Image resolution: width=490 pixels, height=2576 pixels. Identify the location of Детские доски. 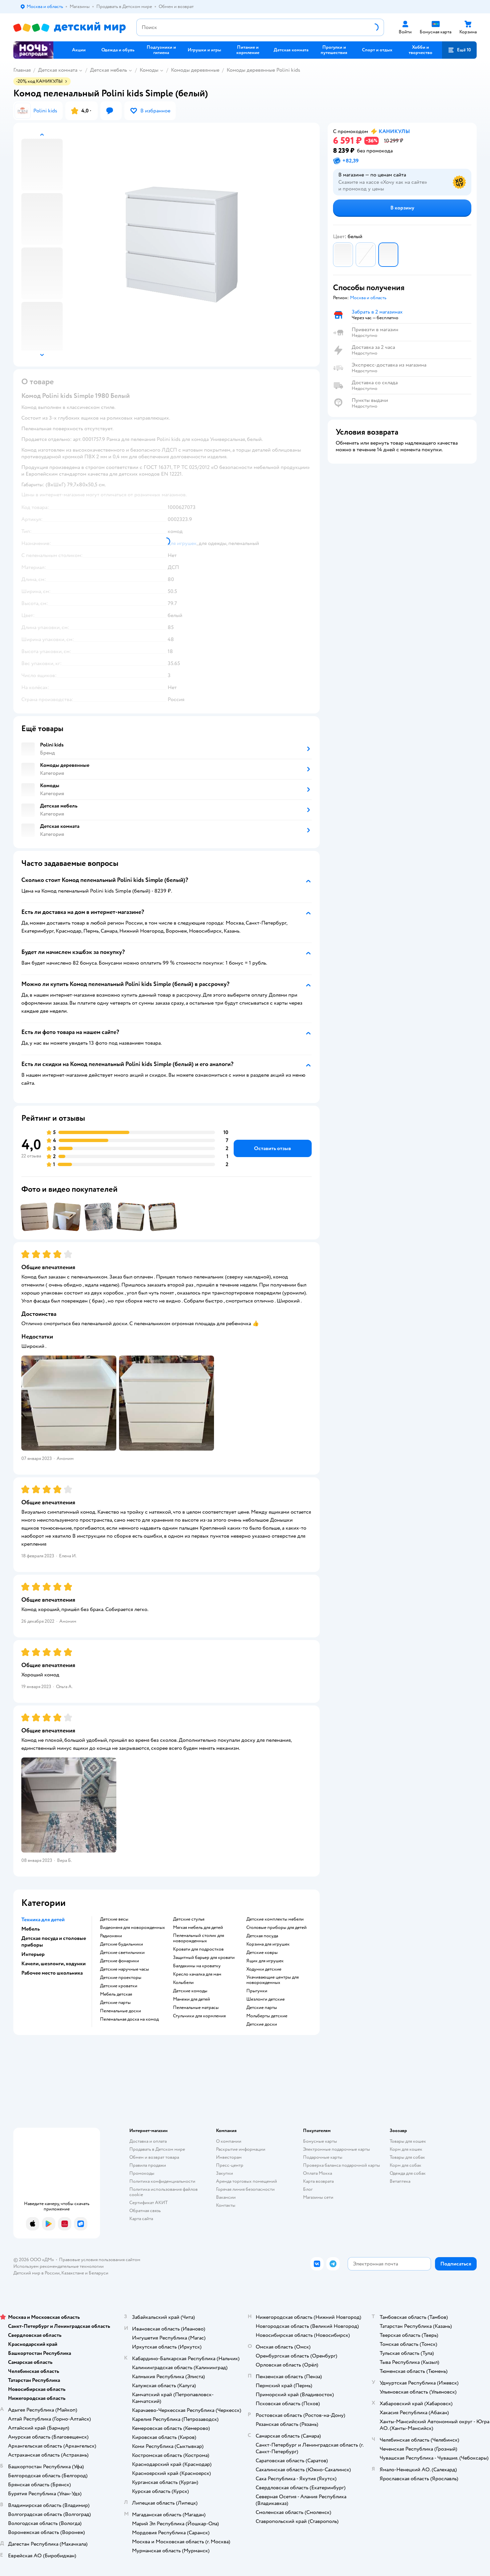
(261, 2024).